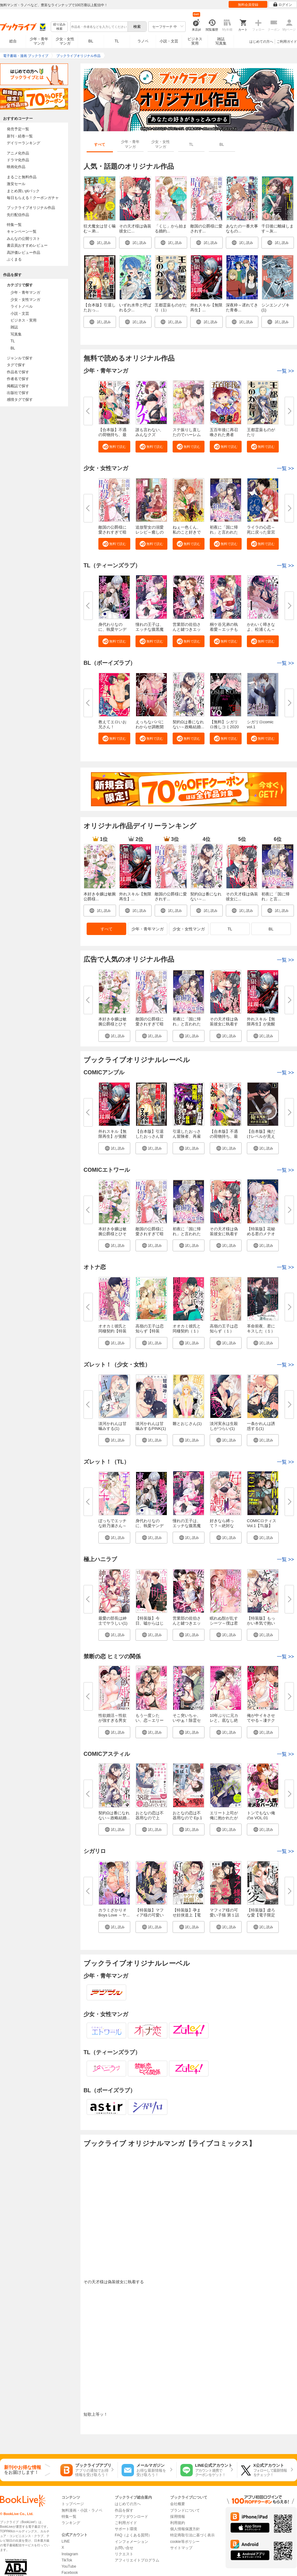 The width and height of the screenshot is (297, 2576). What do you see at coordinates (261, 1623) in the screenshot?
I see `【特装版】もっかい本気で抱いて...` at bounding box center [261, 1623].